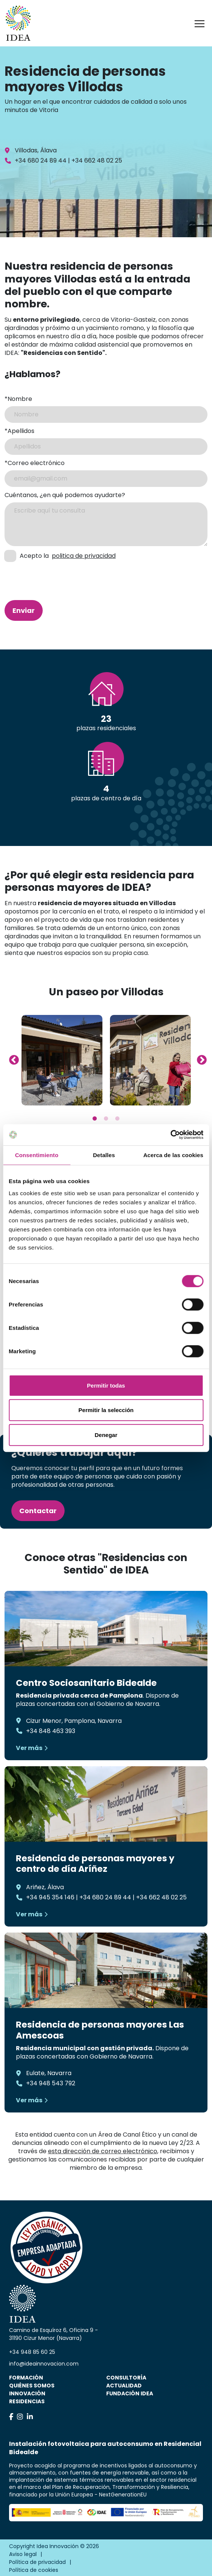 The width and height of the screenshot is (212, 2576). Describe the element at coordinates (27, 2401) in the screenshot. I see `Residencias` at that location.